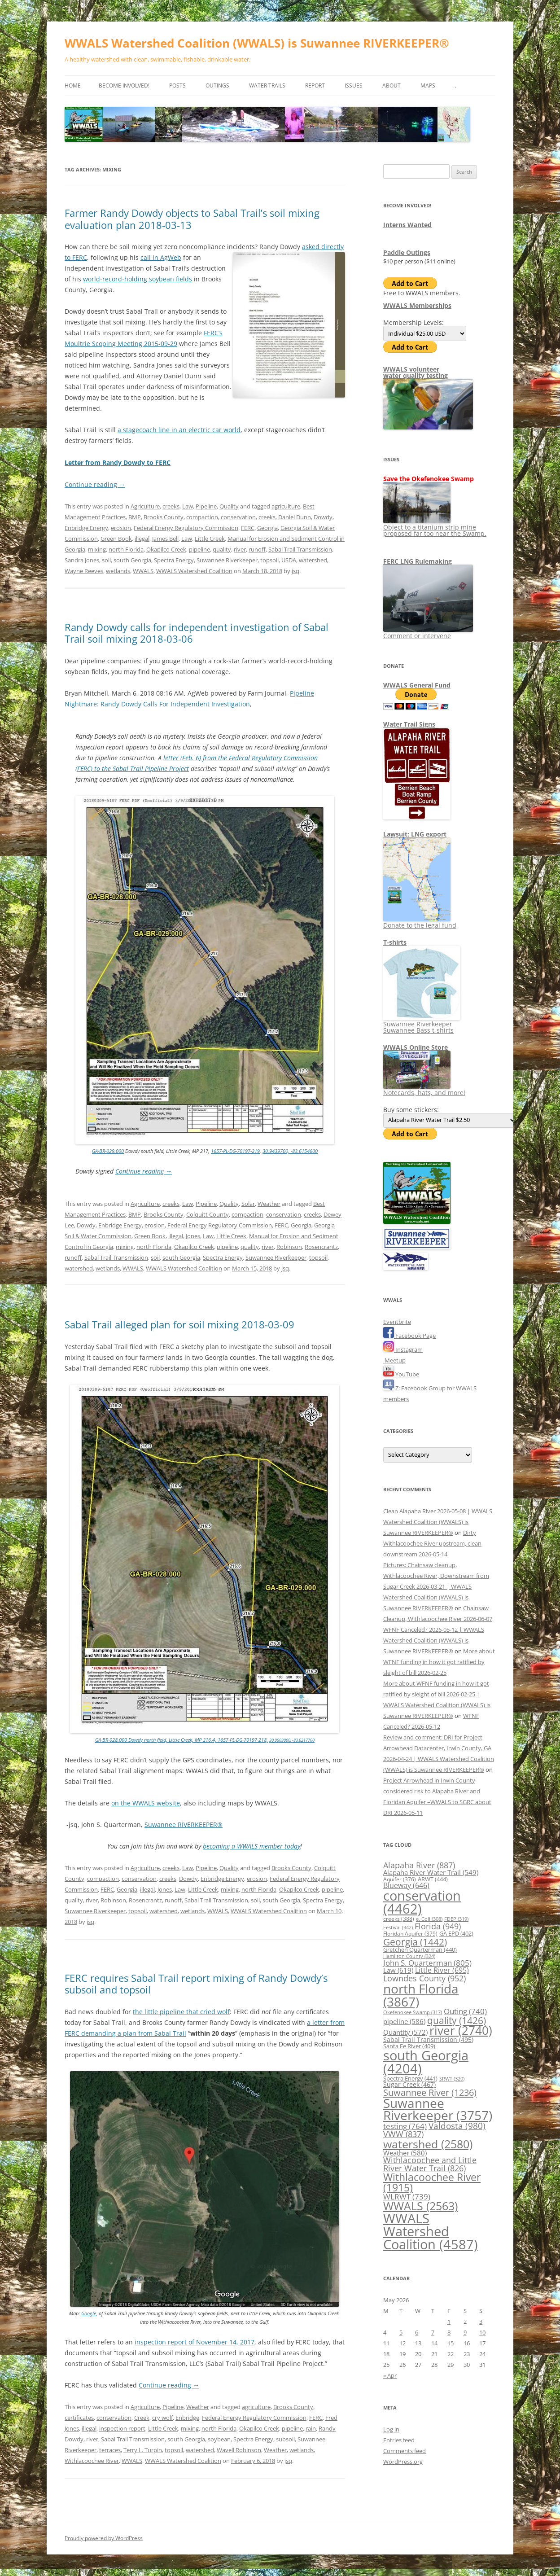  What do you see at coordinates (315, 85) in the screenshot?
I see `Report` at bounding box center [315, 85].